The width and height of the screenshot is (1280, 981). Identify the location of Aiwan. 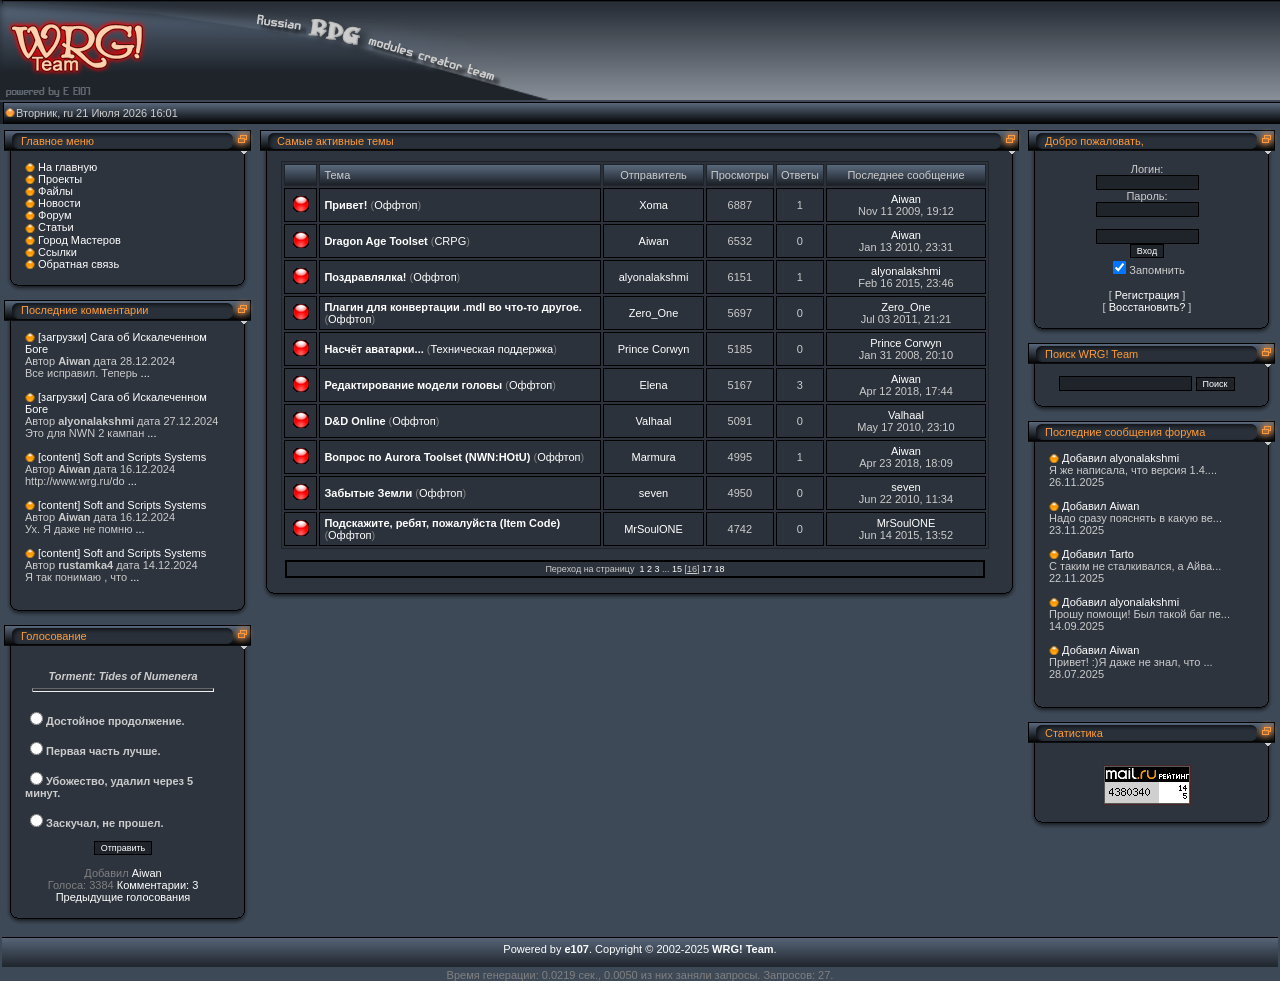
(147, 873).